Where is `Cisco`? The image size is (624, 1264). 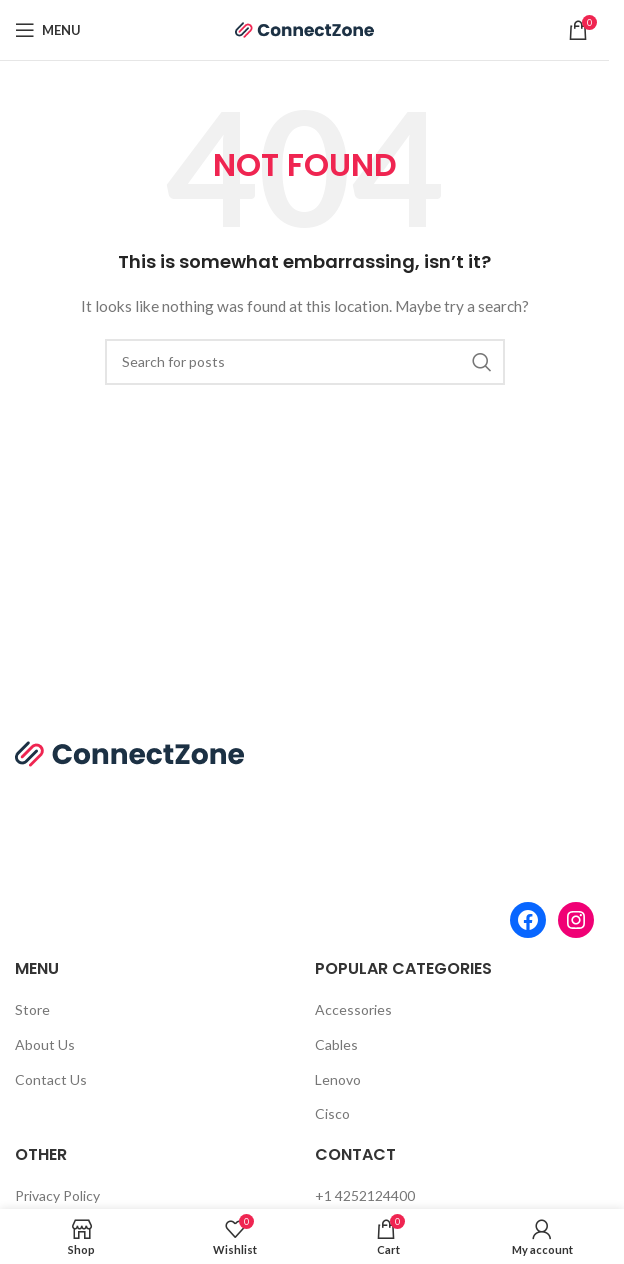
Cisco is located at coordinates (332, 1113).